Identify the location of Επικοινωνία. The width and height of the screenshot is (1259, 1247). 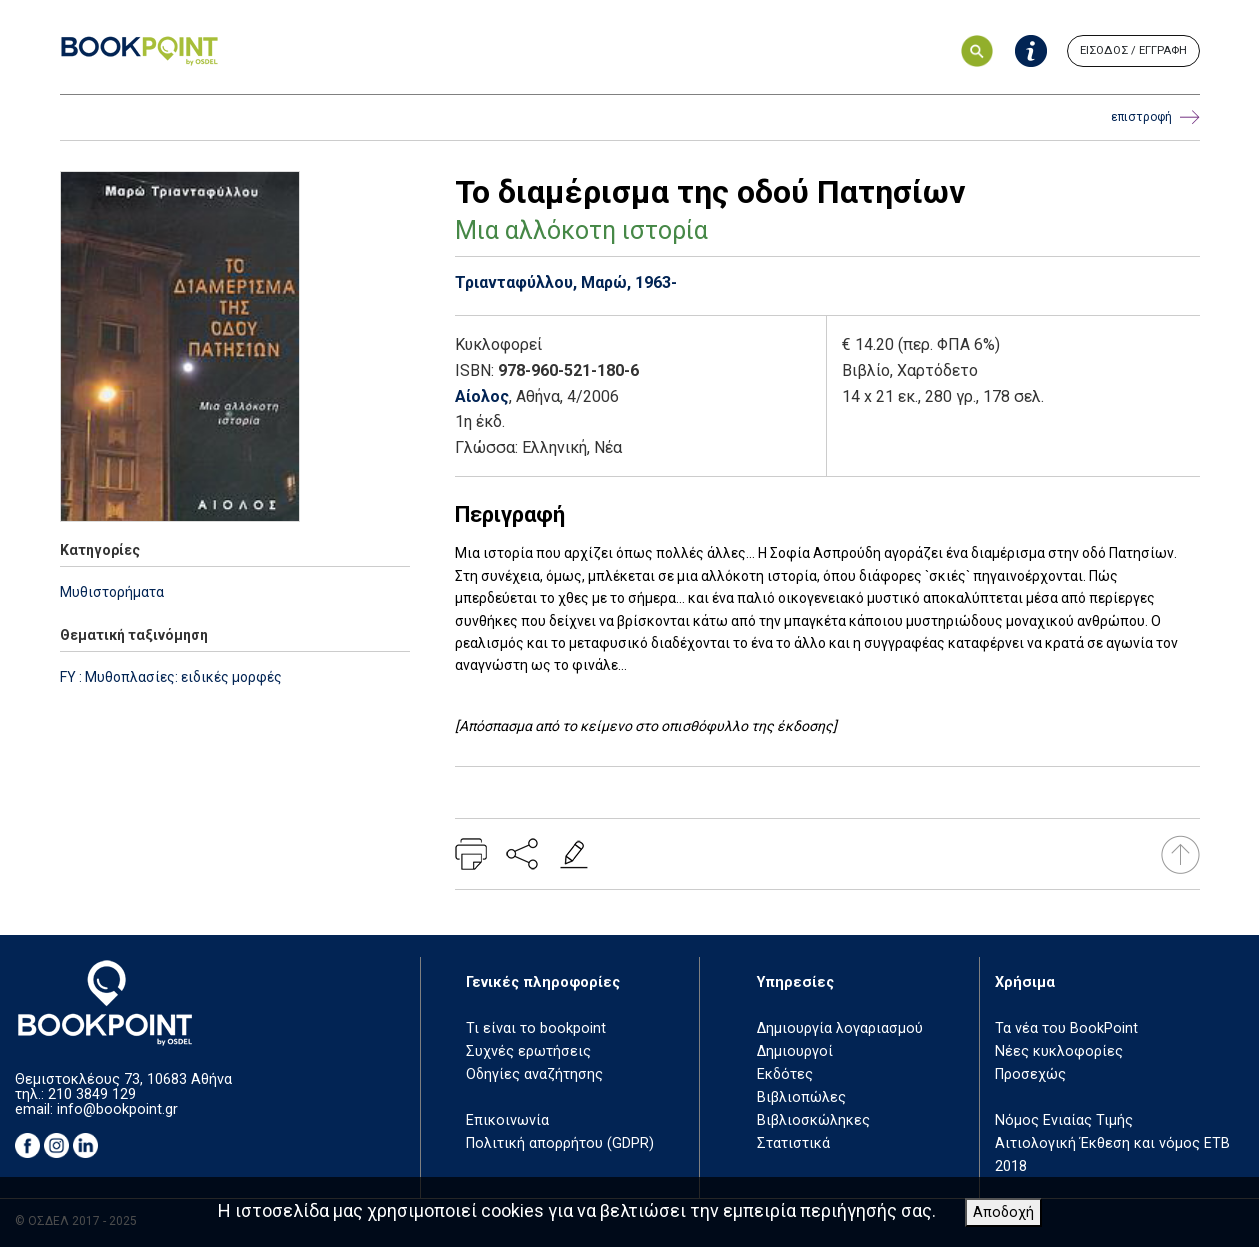
(507, 1120).